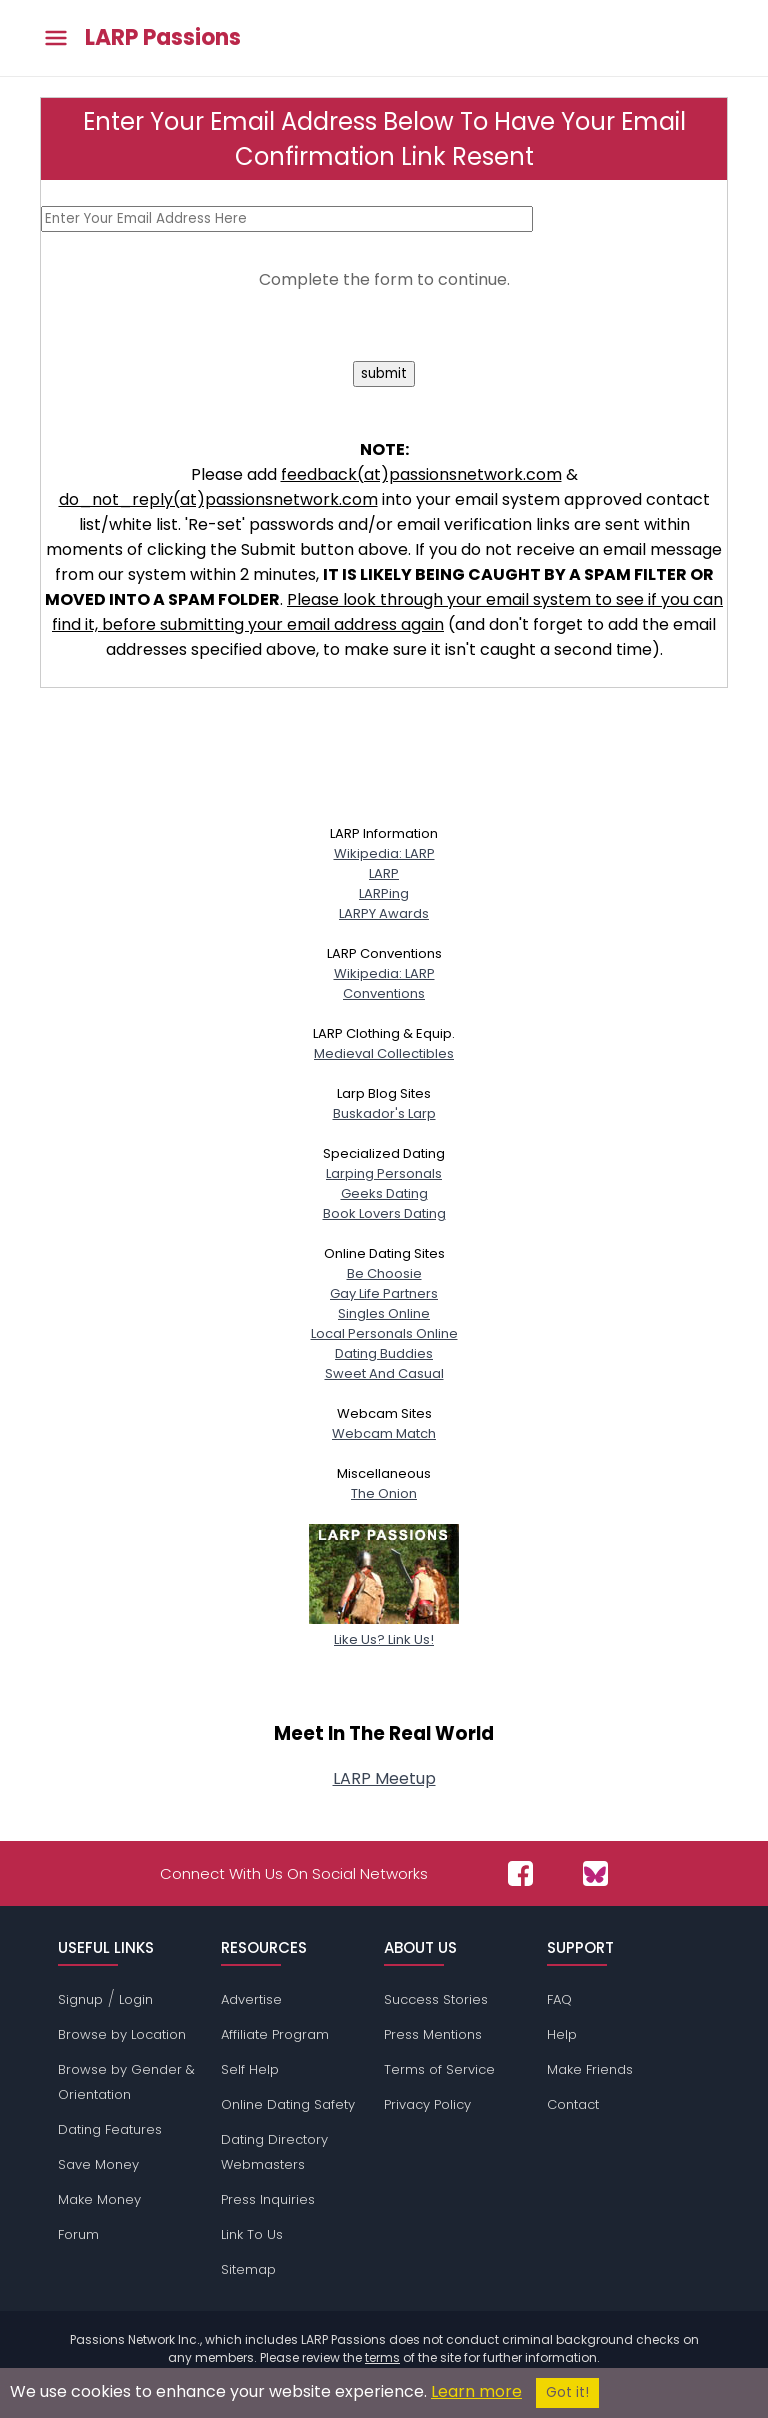  What do you see at coordinates (384, 1173) in the screenshot?
I see `Larping Personals` at bounding box center [384, 1173].